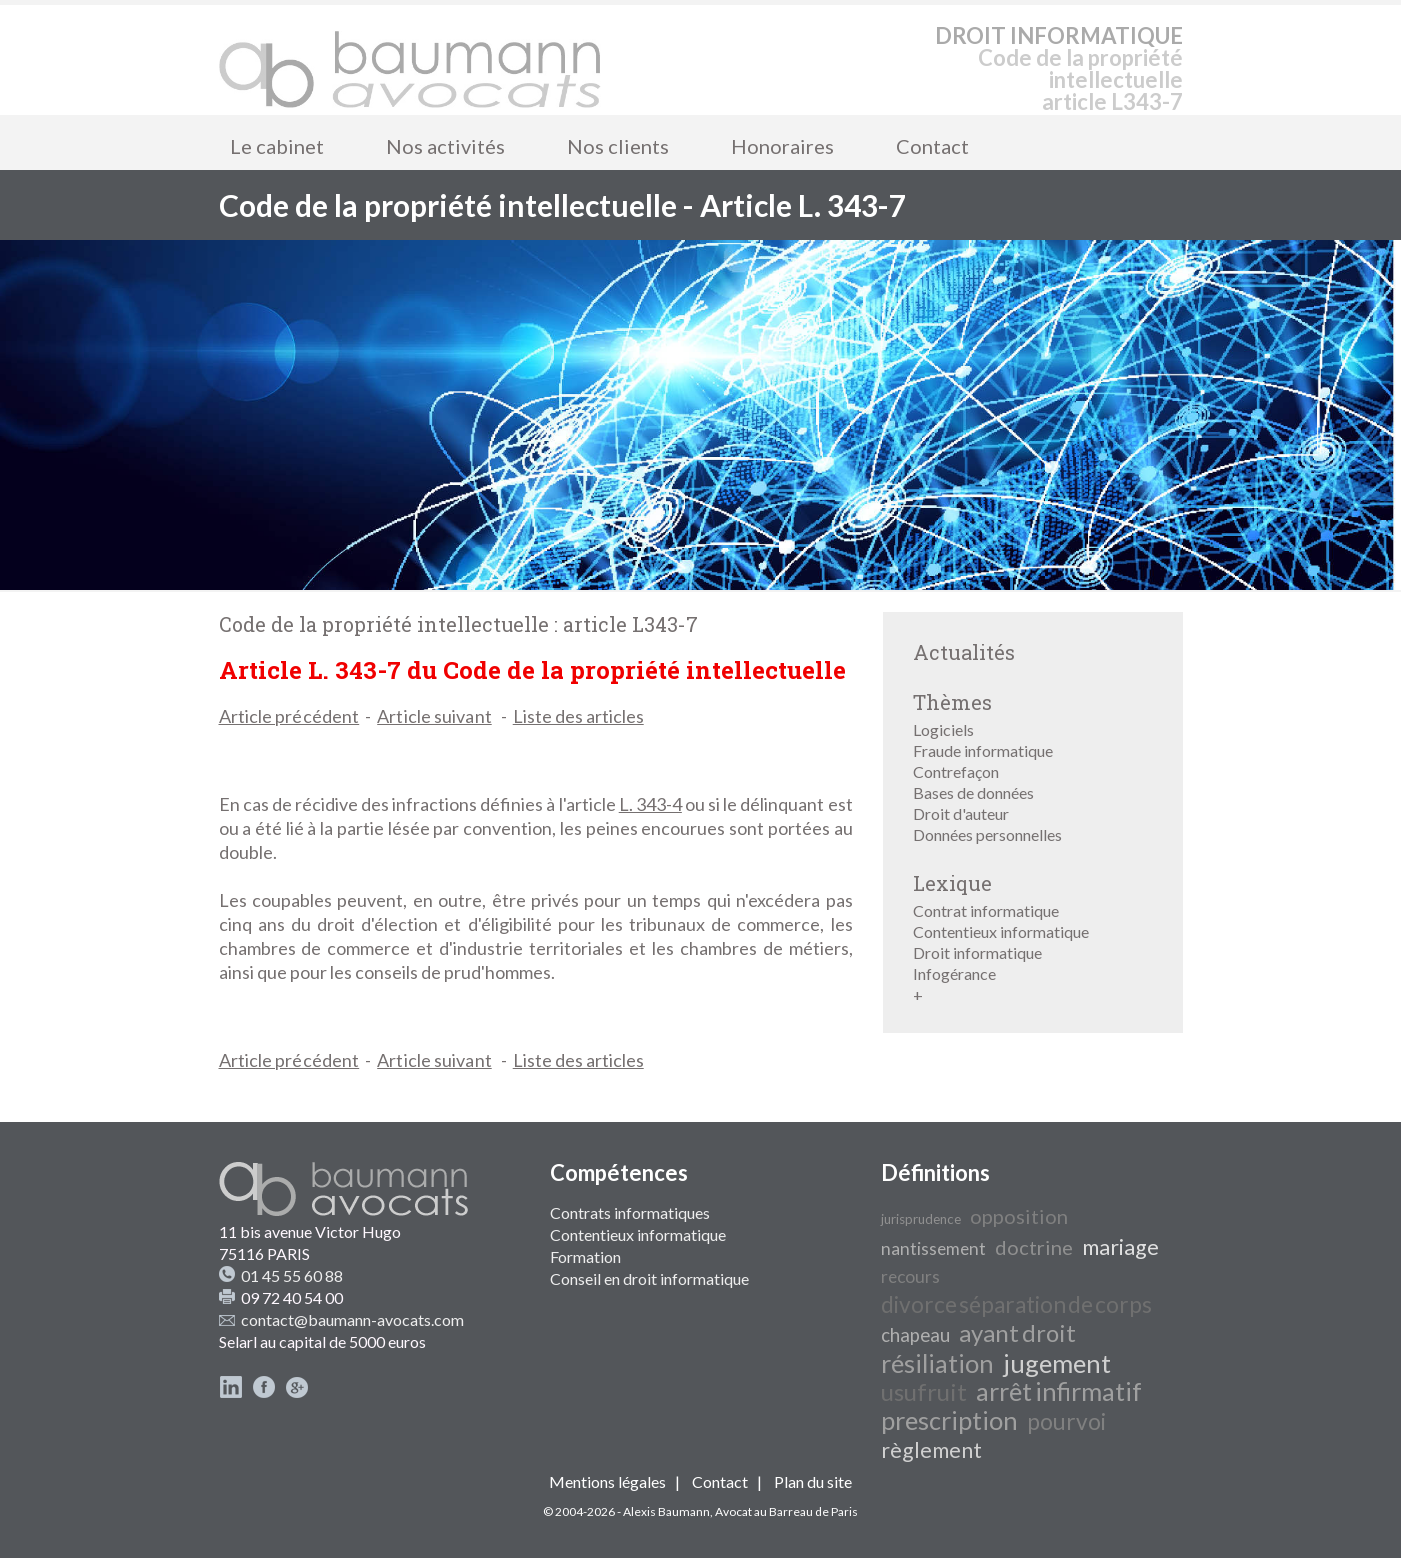 The width and height of the screenshot is (1401, 1558). Describe the element at coordinates (921, 1219) in the screenshot. I see `jurisprudence` at that location.